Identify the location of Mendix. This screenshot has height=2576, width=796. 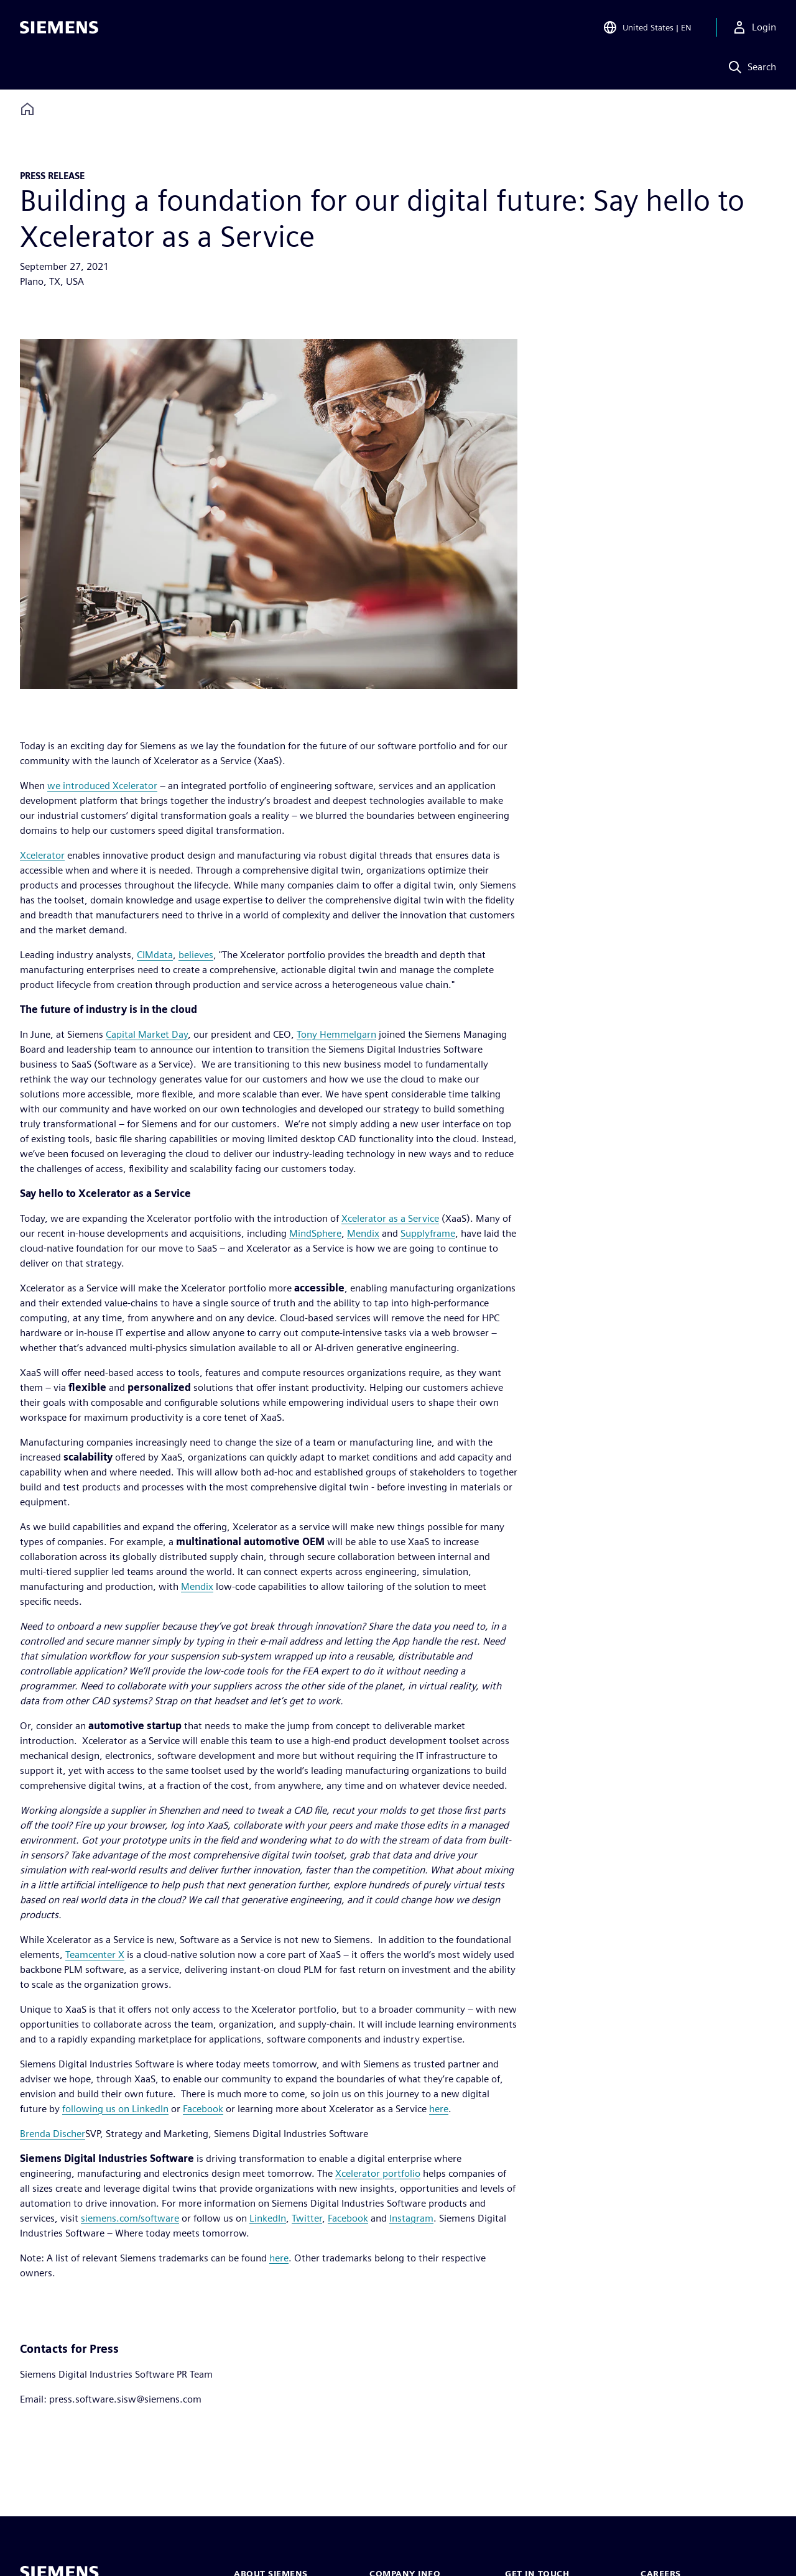
(363, 1233).